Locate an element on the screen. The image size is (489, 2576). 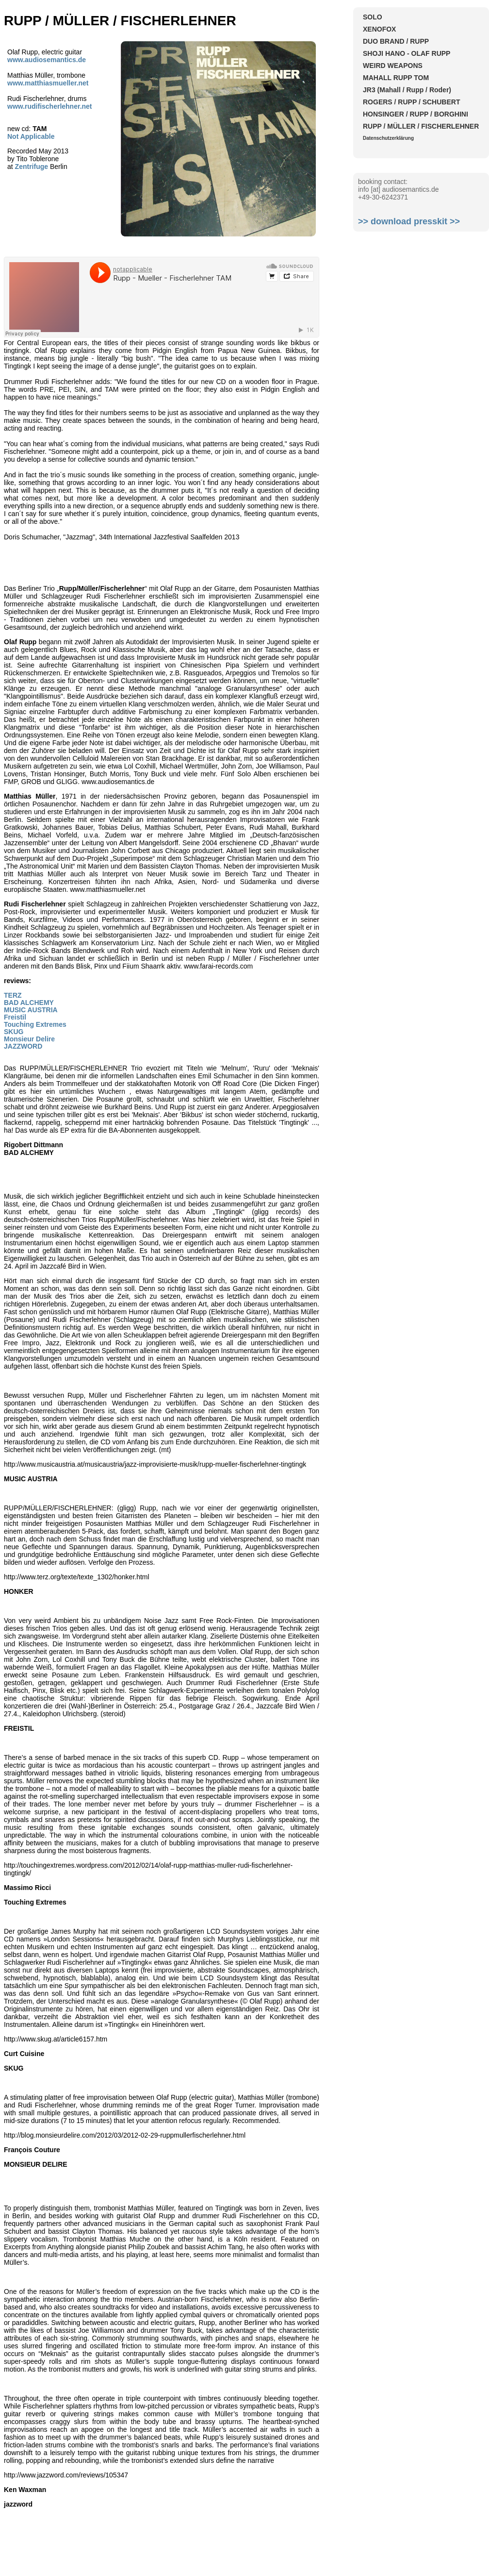
Zentrifuge is located at coordinates (31, 166).